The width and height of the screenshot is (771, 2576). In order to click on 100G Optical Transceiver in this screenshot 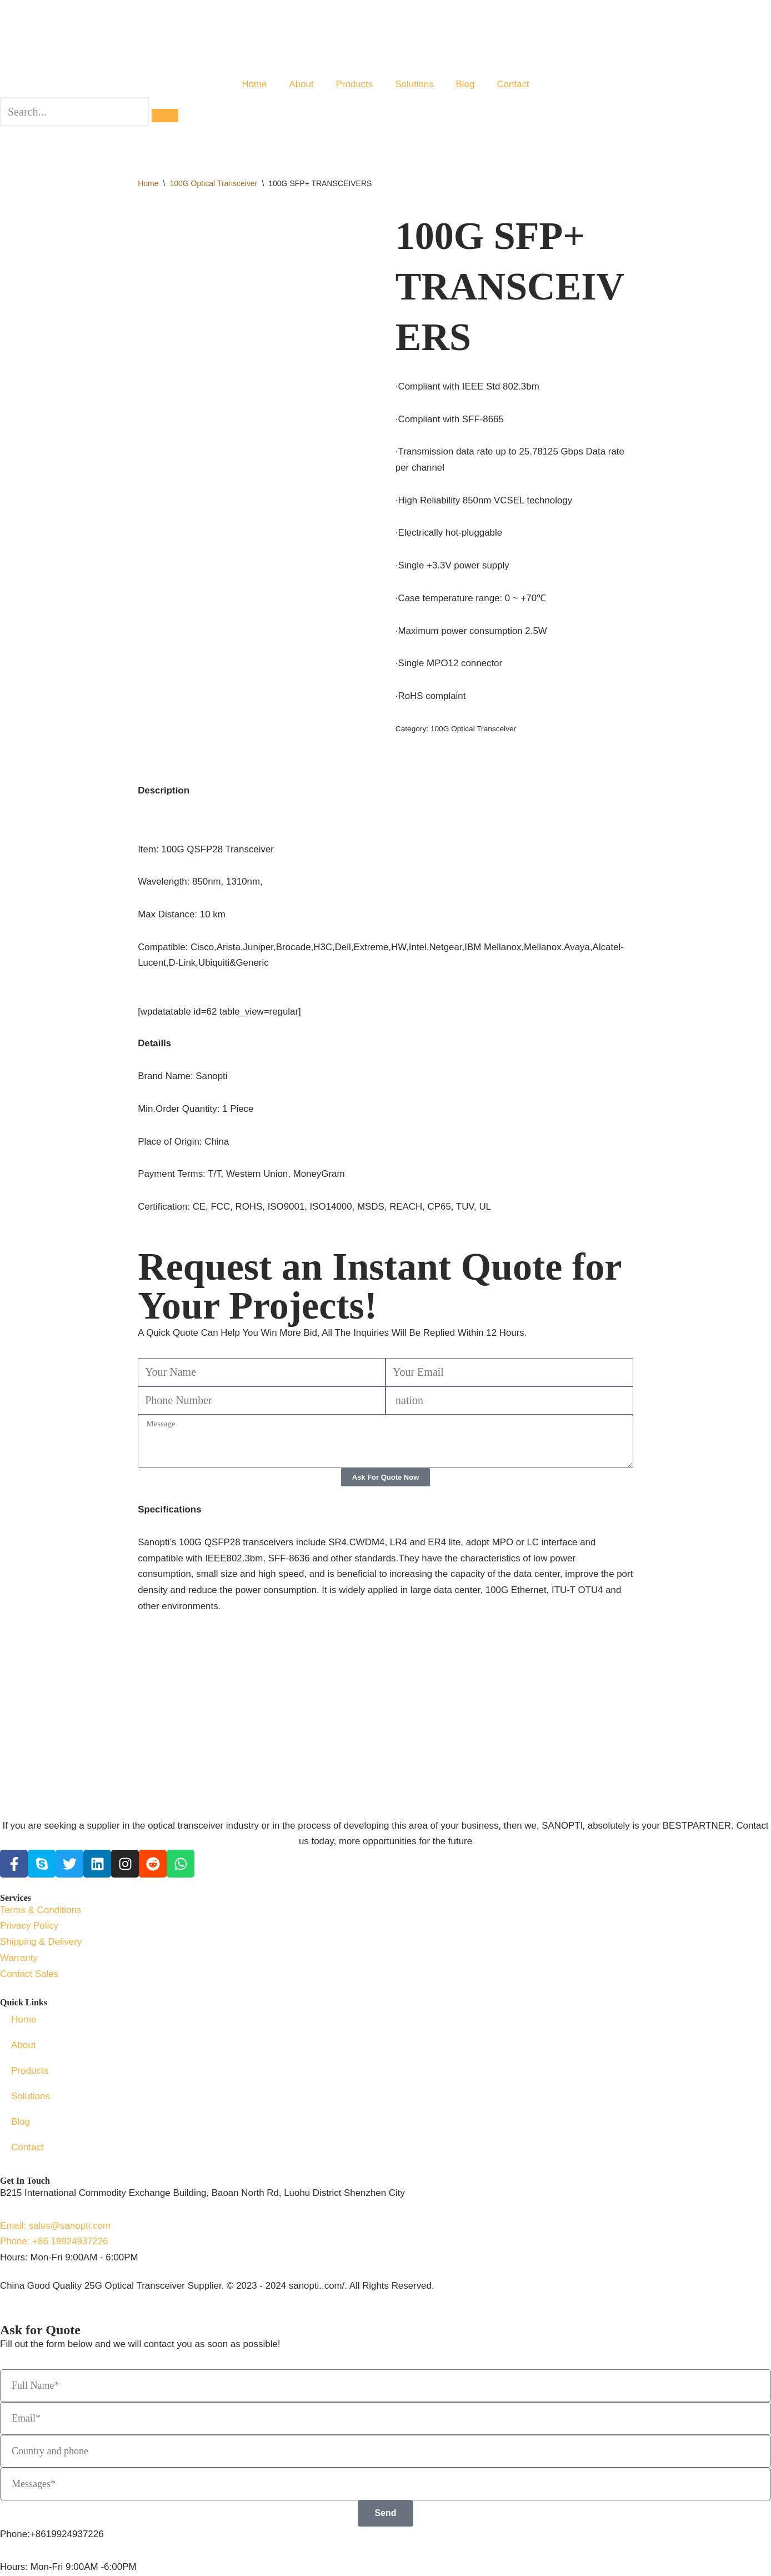, I will do `click(213, 183)`.